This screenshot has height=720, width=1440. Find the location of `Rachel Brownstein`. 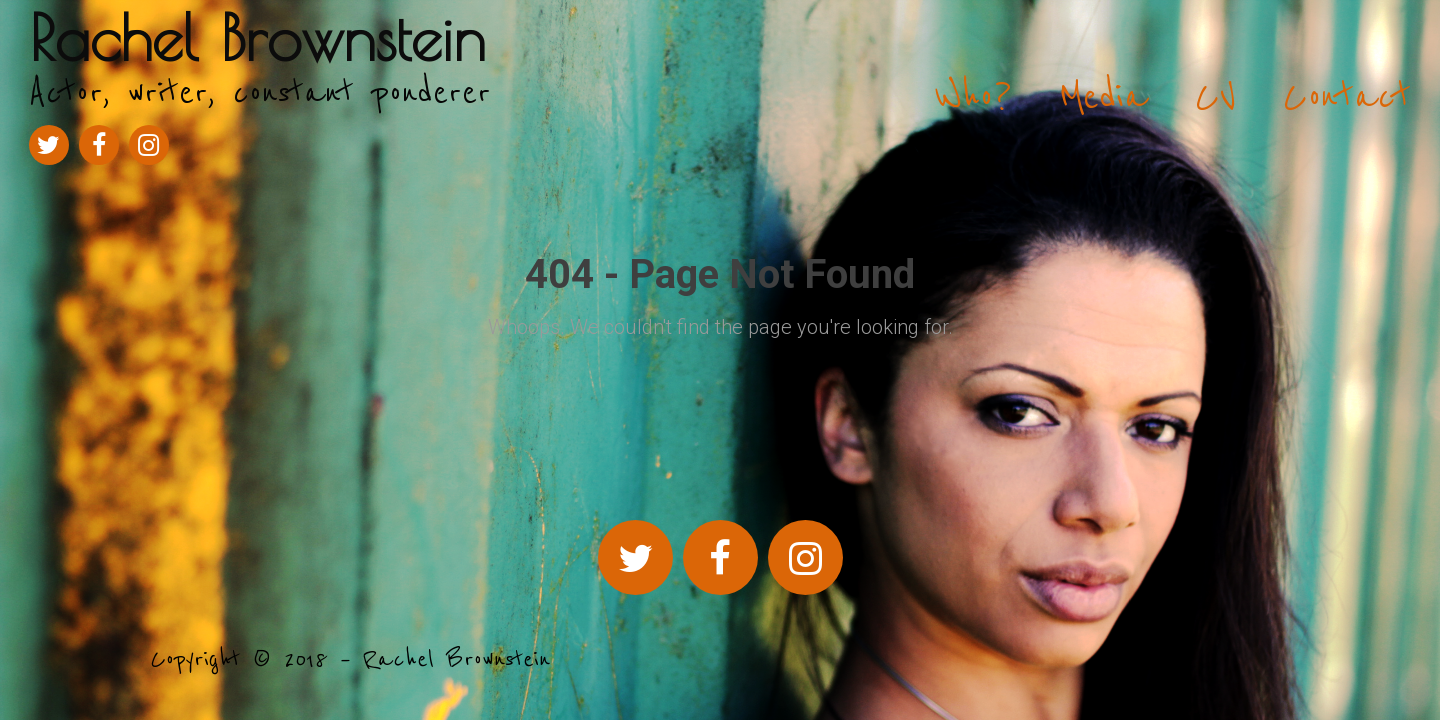

Rachel Brownstein is located at coordinates (257, 37).